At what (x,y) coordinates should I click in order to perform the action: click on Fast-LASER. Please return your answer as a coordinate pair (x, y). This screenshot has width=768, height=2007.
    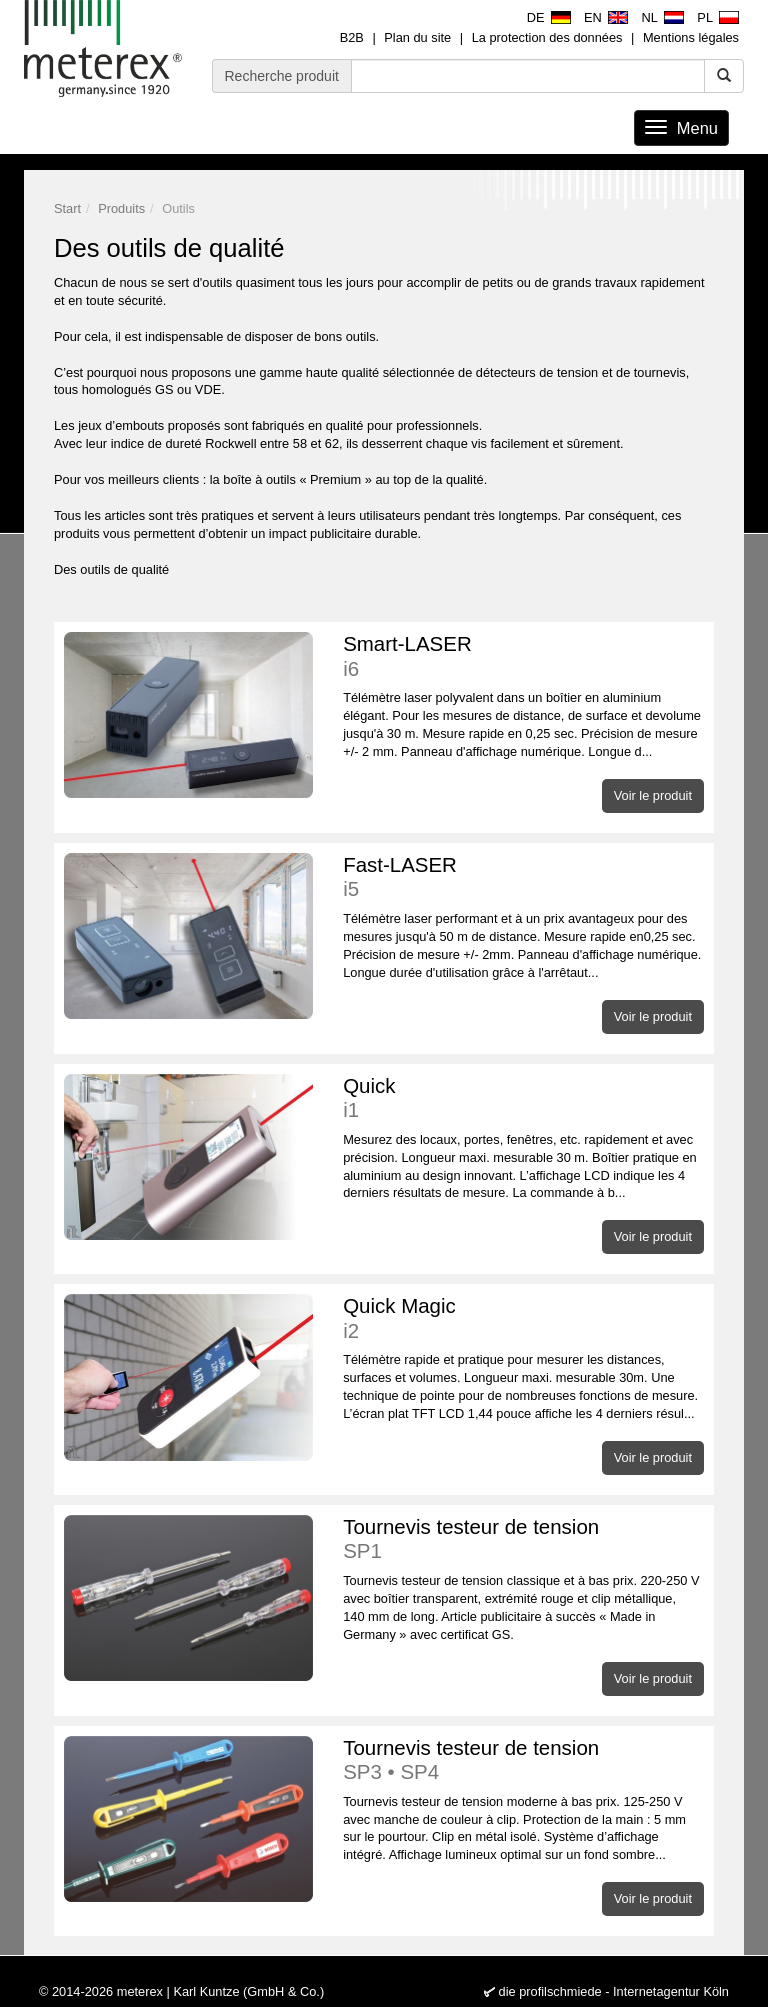
    Looking at the image, I should click on (523, 877).